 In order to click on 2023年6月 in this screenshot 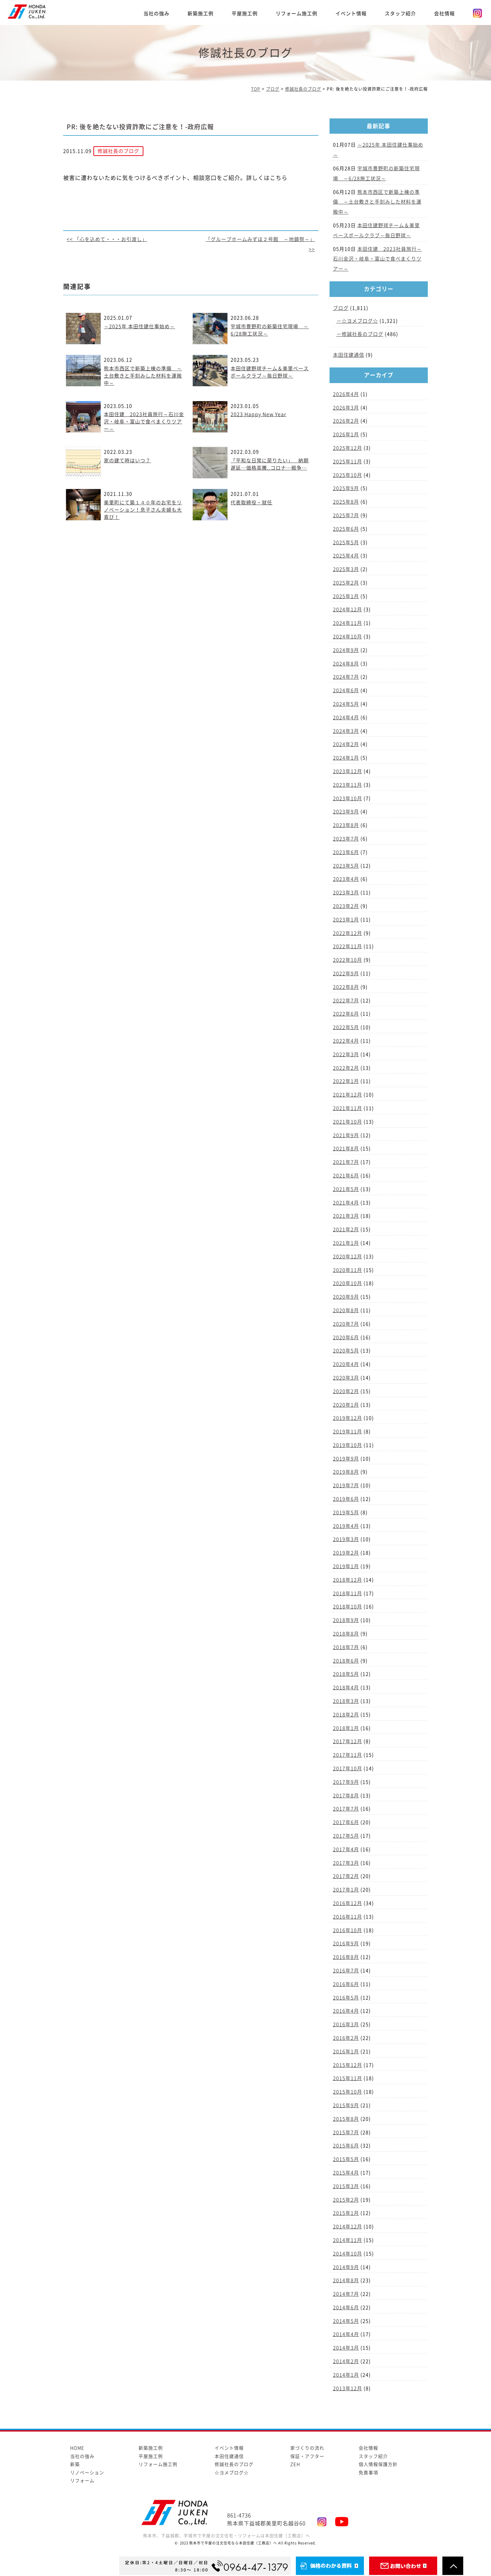, I will do `click(346, 852)`.